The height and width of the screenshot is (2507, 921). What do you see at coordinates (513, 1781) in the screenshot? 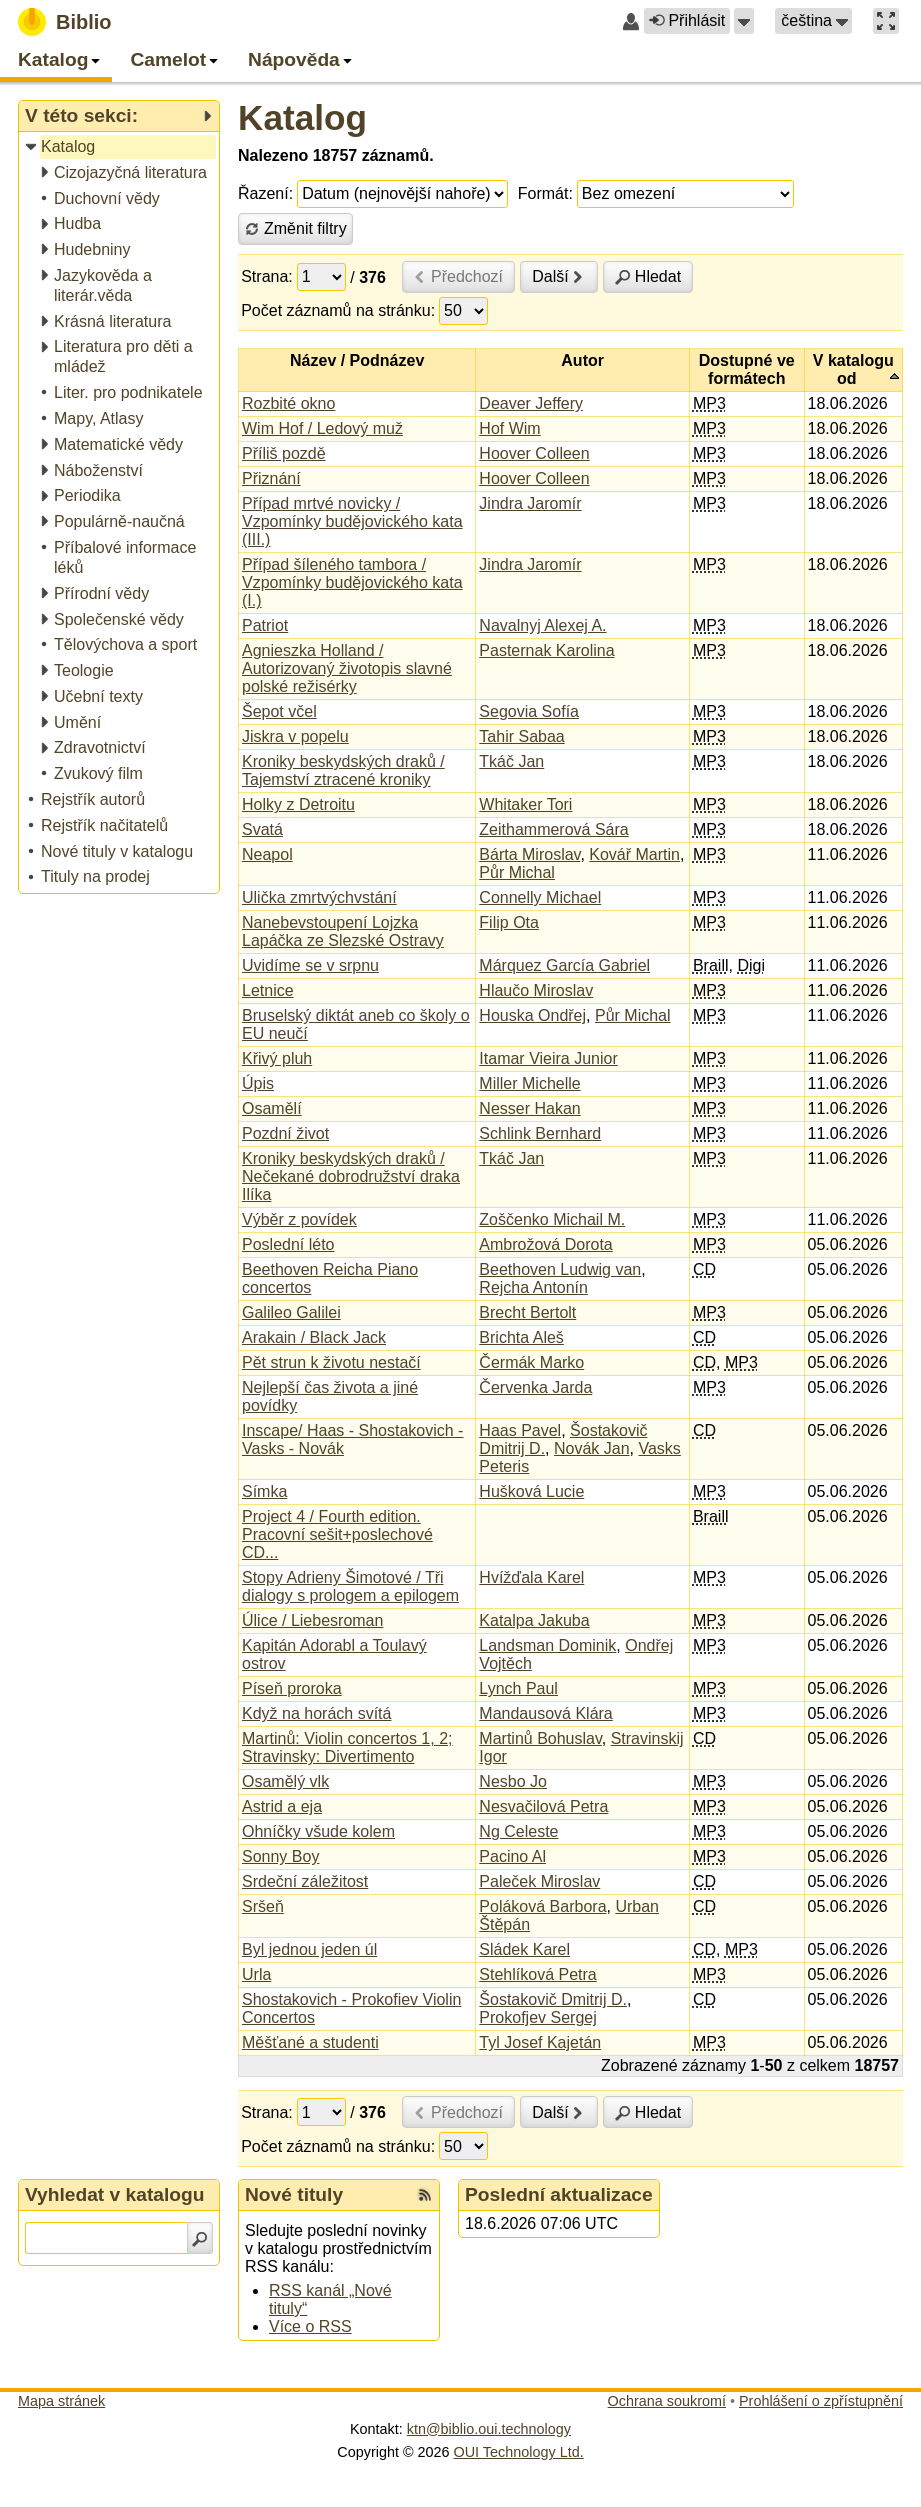
I see `Nesbo Jo` at bounding box center [513, 1781].